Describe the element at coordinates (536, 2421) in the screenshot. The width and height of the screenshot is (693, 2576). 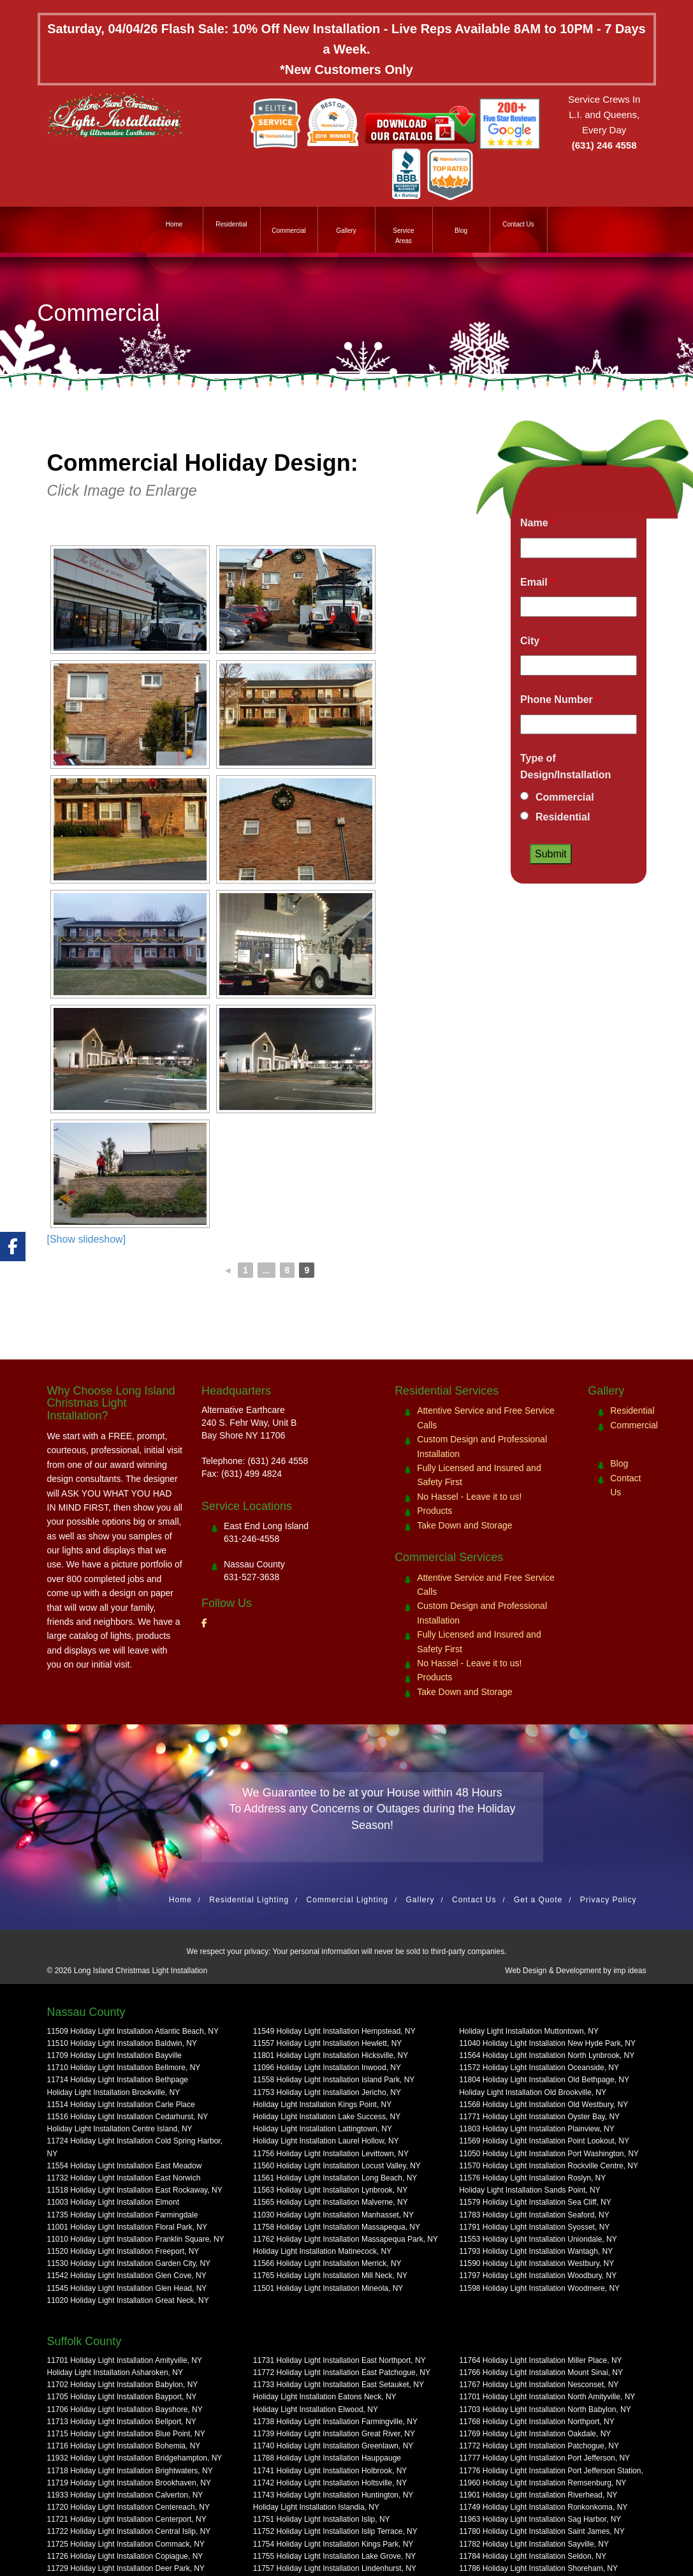
I see `11768 Holiday Light Installation Northport, NY` at that location.